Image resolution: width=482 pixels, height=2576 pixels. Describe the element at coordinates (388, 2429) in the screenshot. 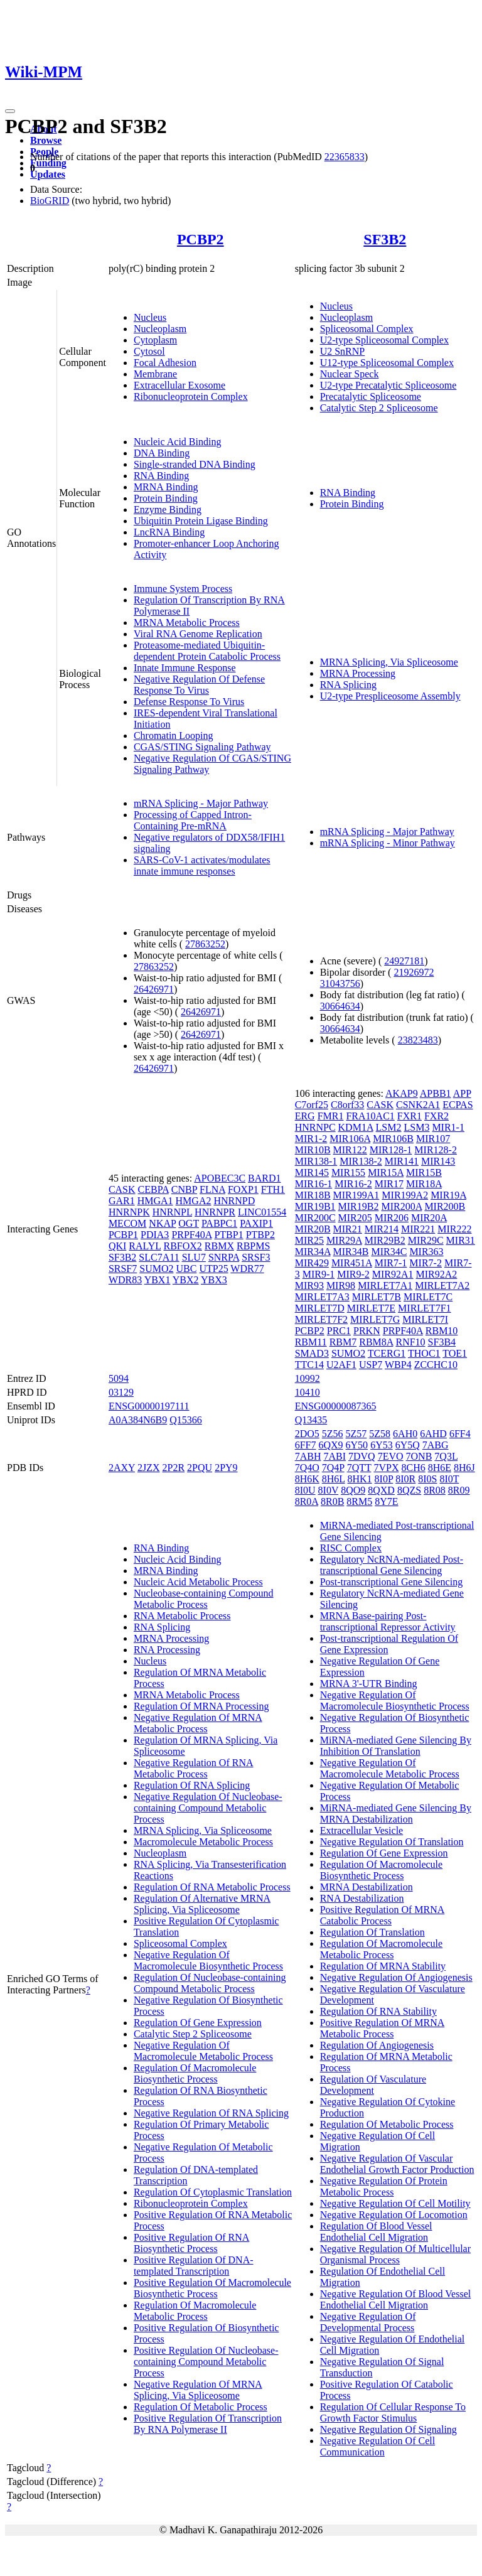

I see `Negative Regulation Of Signaling` at that location.